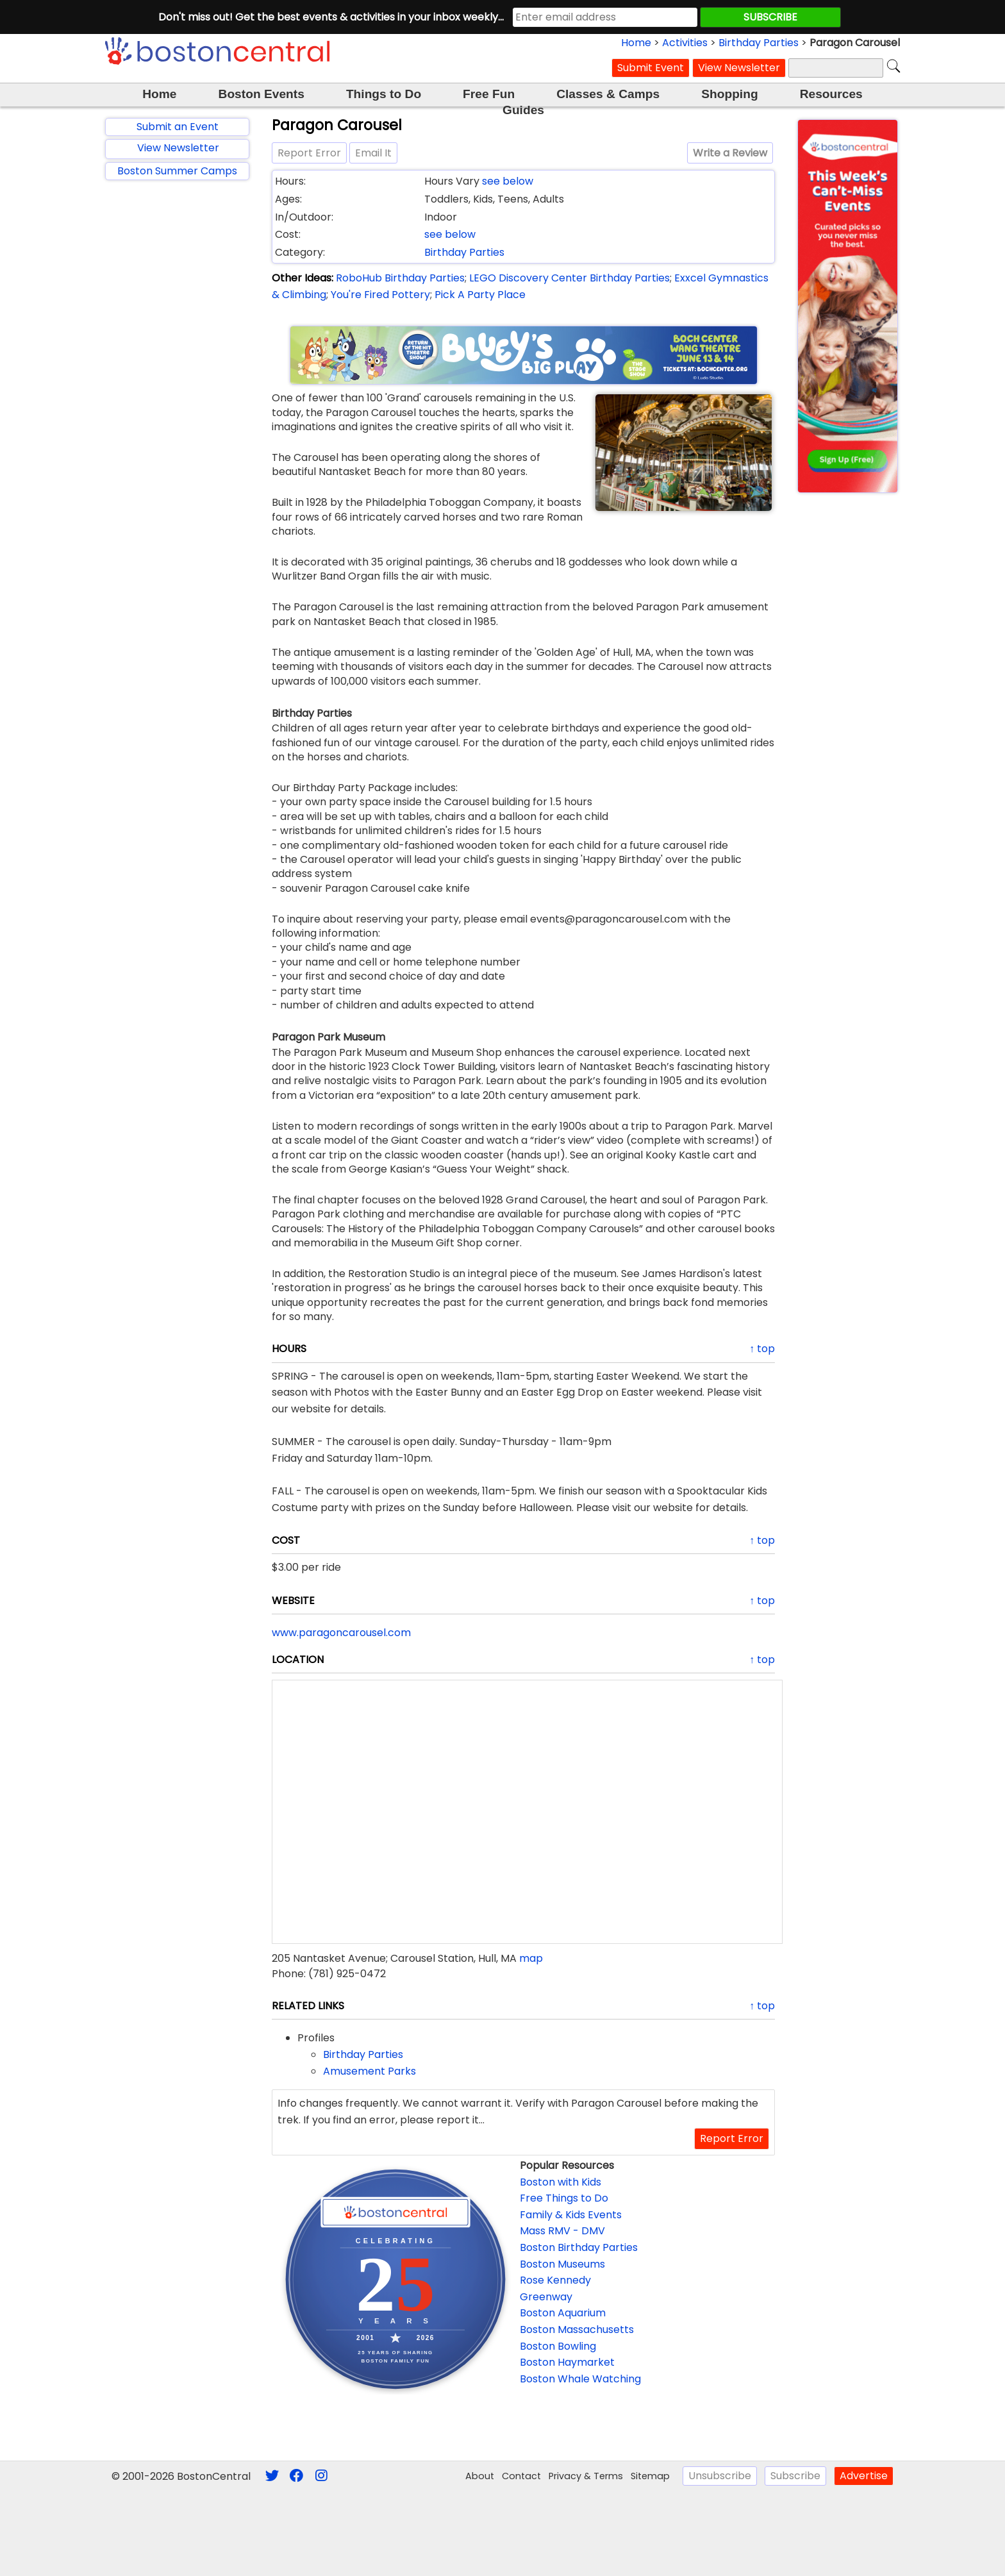 This screenshot has height=2576, width=1005. What do you see at coordinates (579, 2247) in the screenshot?
I see `Boston Birthday Parties` at bounding box center [579, 2247].